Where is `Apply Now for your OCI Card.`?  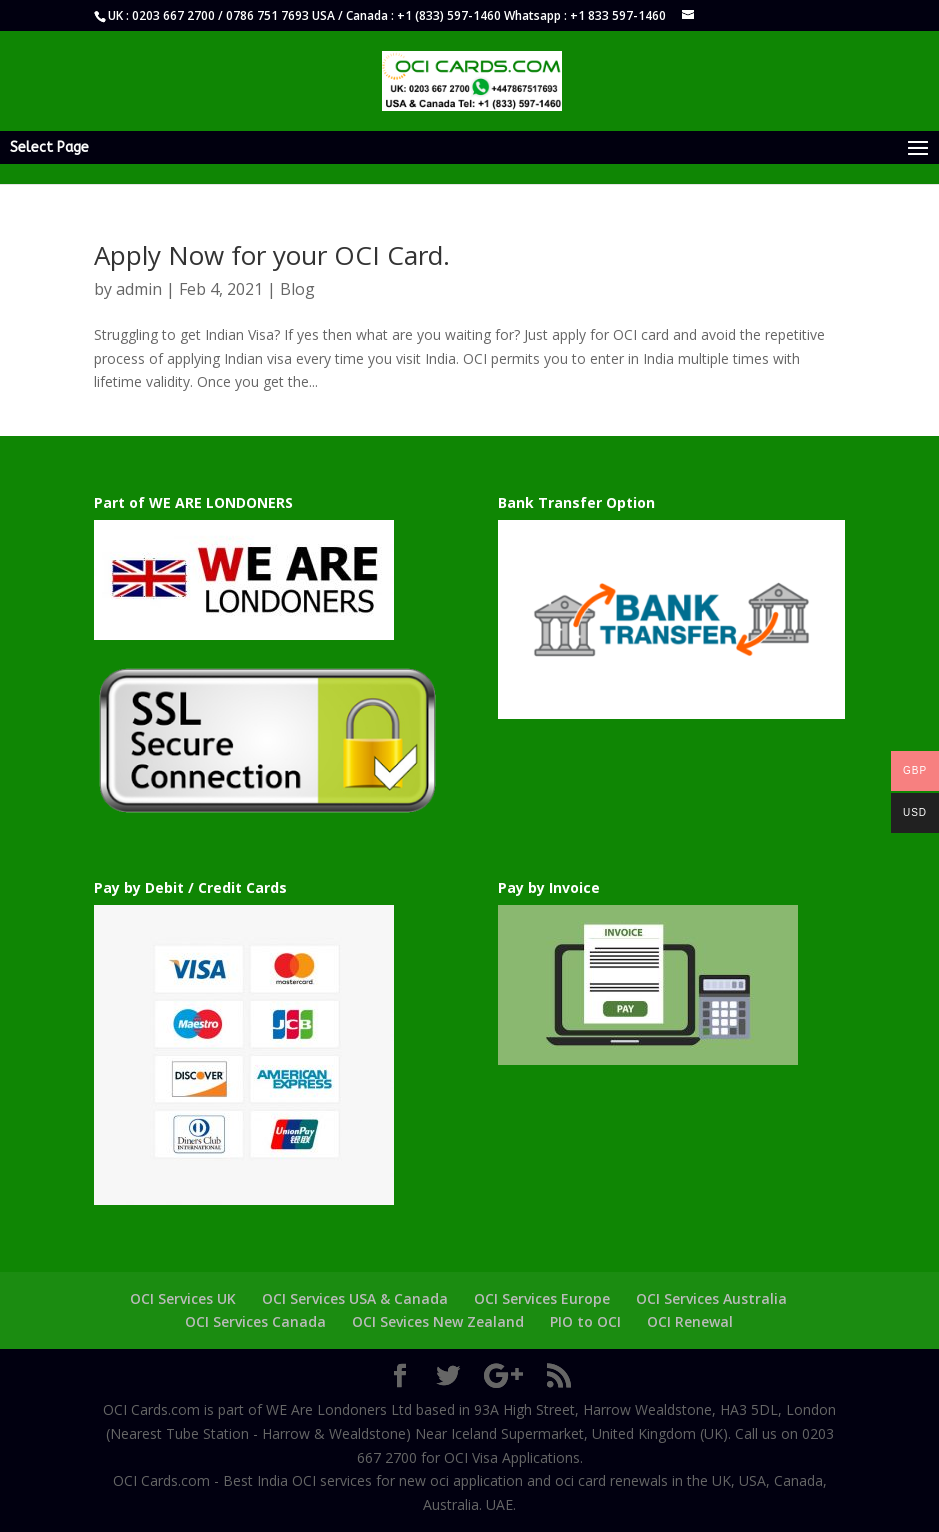
Apply Now for your OCI Card. is located at coordinates (272, 255).